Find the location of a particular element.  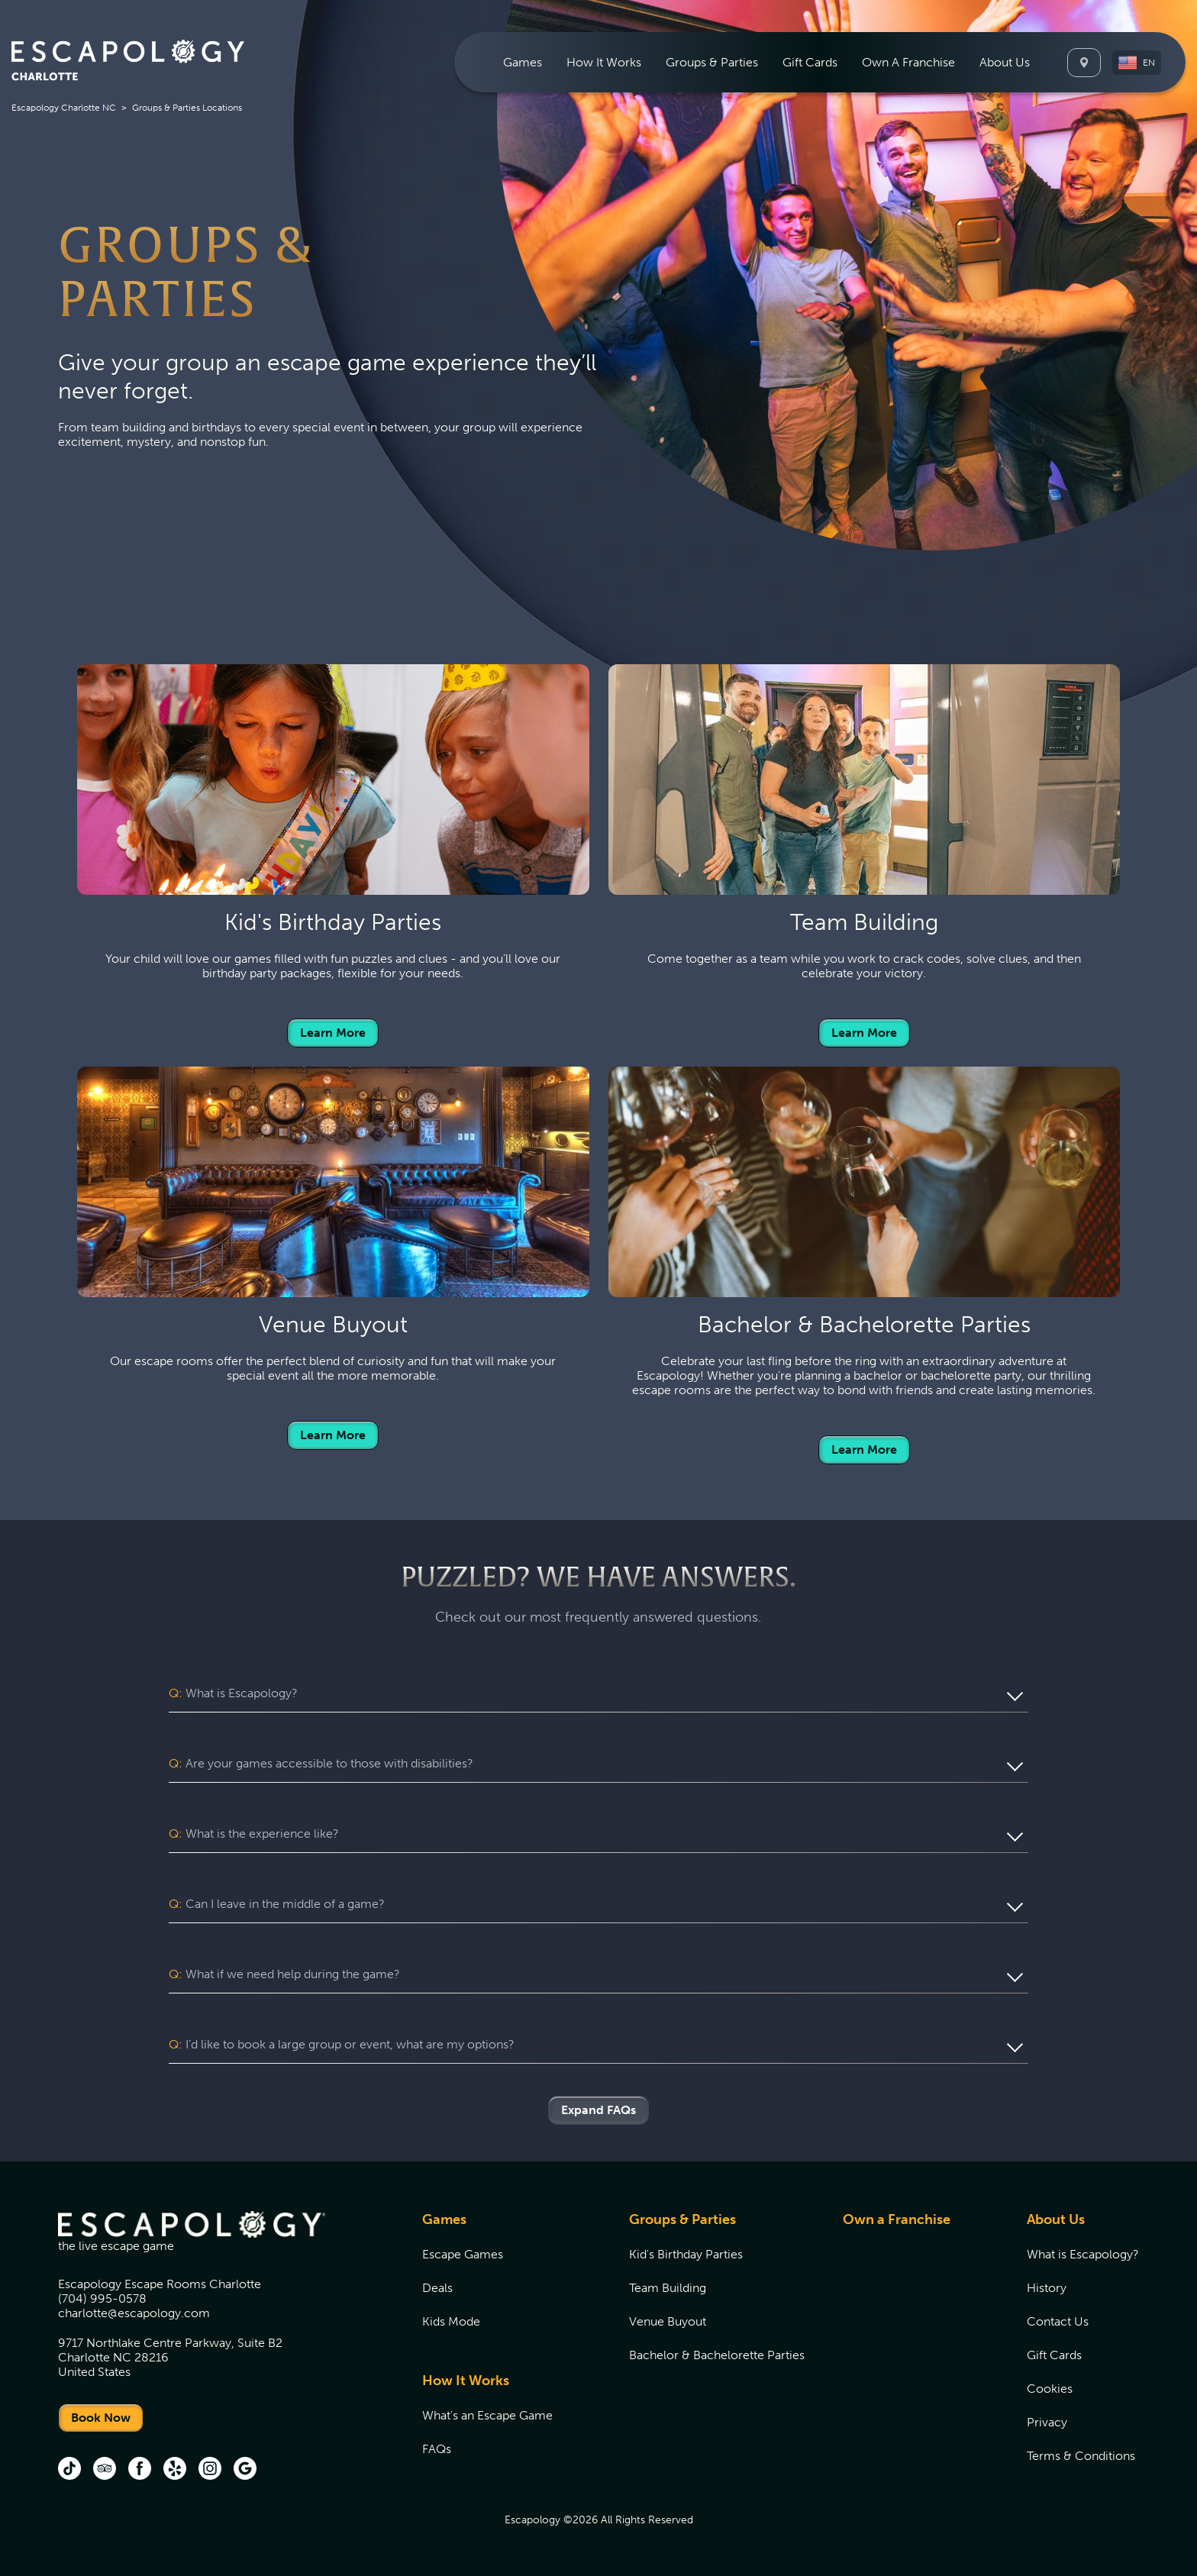

Groups & Parties [button] is located at coordinates (712, 62).